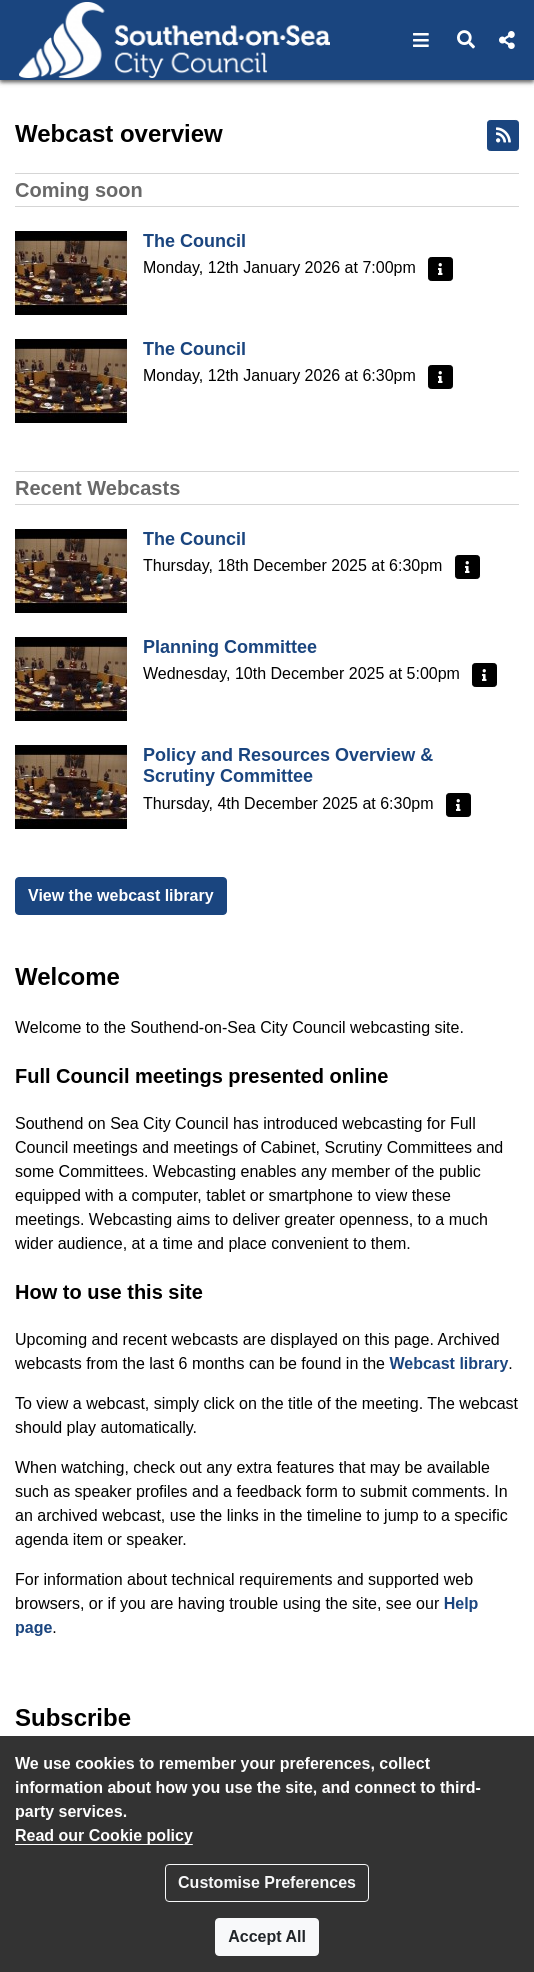 The height and width of the screenshot is (1972, 534). I want to click on [button], so click(421, 40).